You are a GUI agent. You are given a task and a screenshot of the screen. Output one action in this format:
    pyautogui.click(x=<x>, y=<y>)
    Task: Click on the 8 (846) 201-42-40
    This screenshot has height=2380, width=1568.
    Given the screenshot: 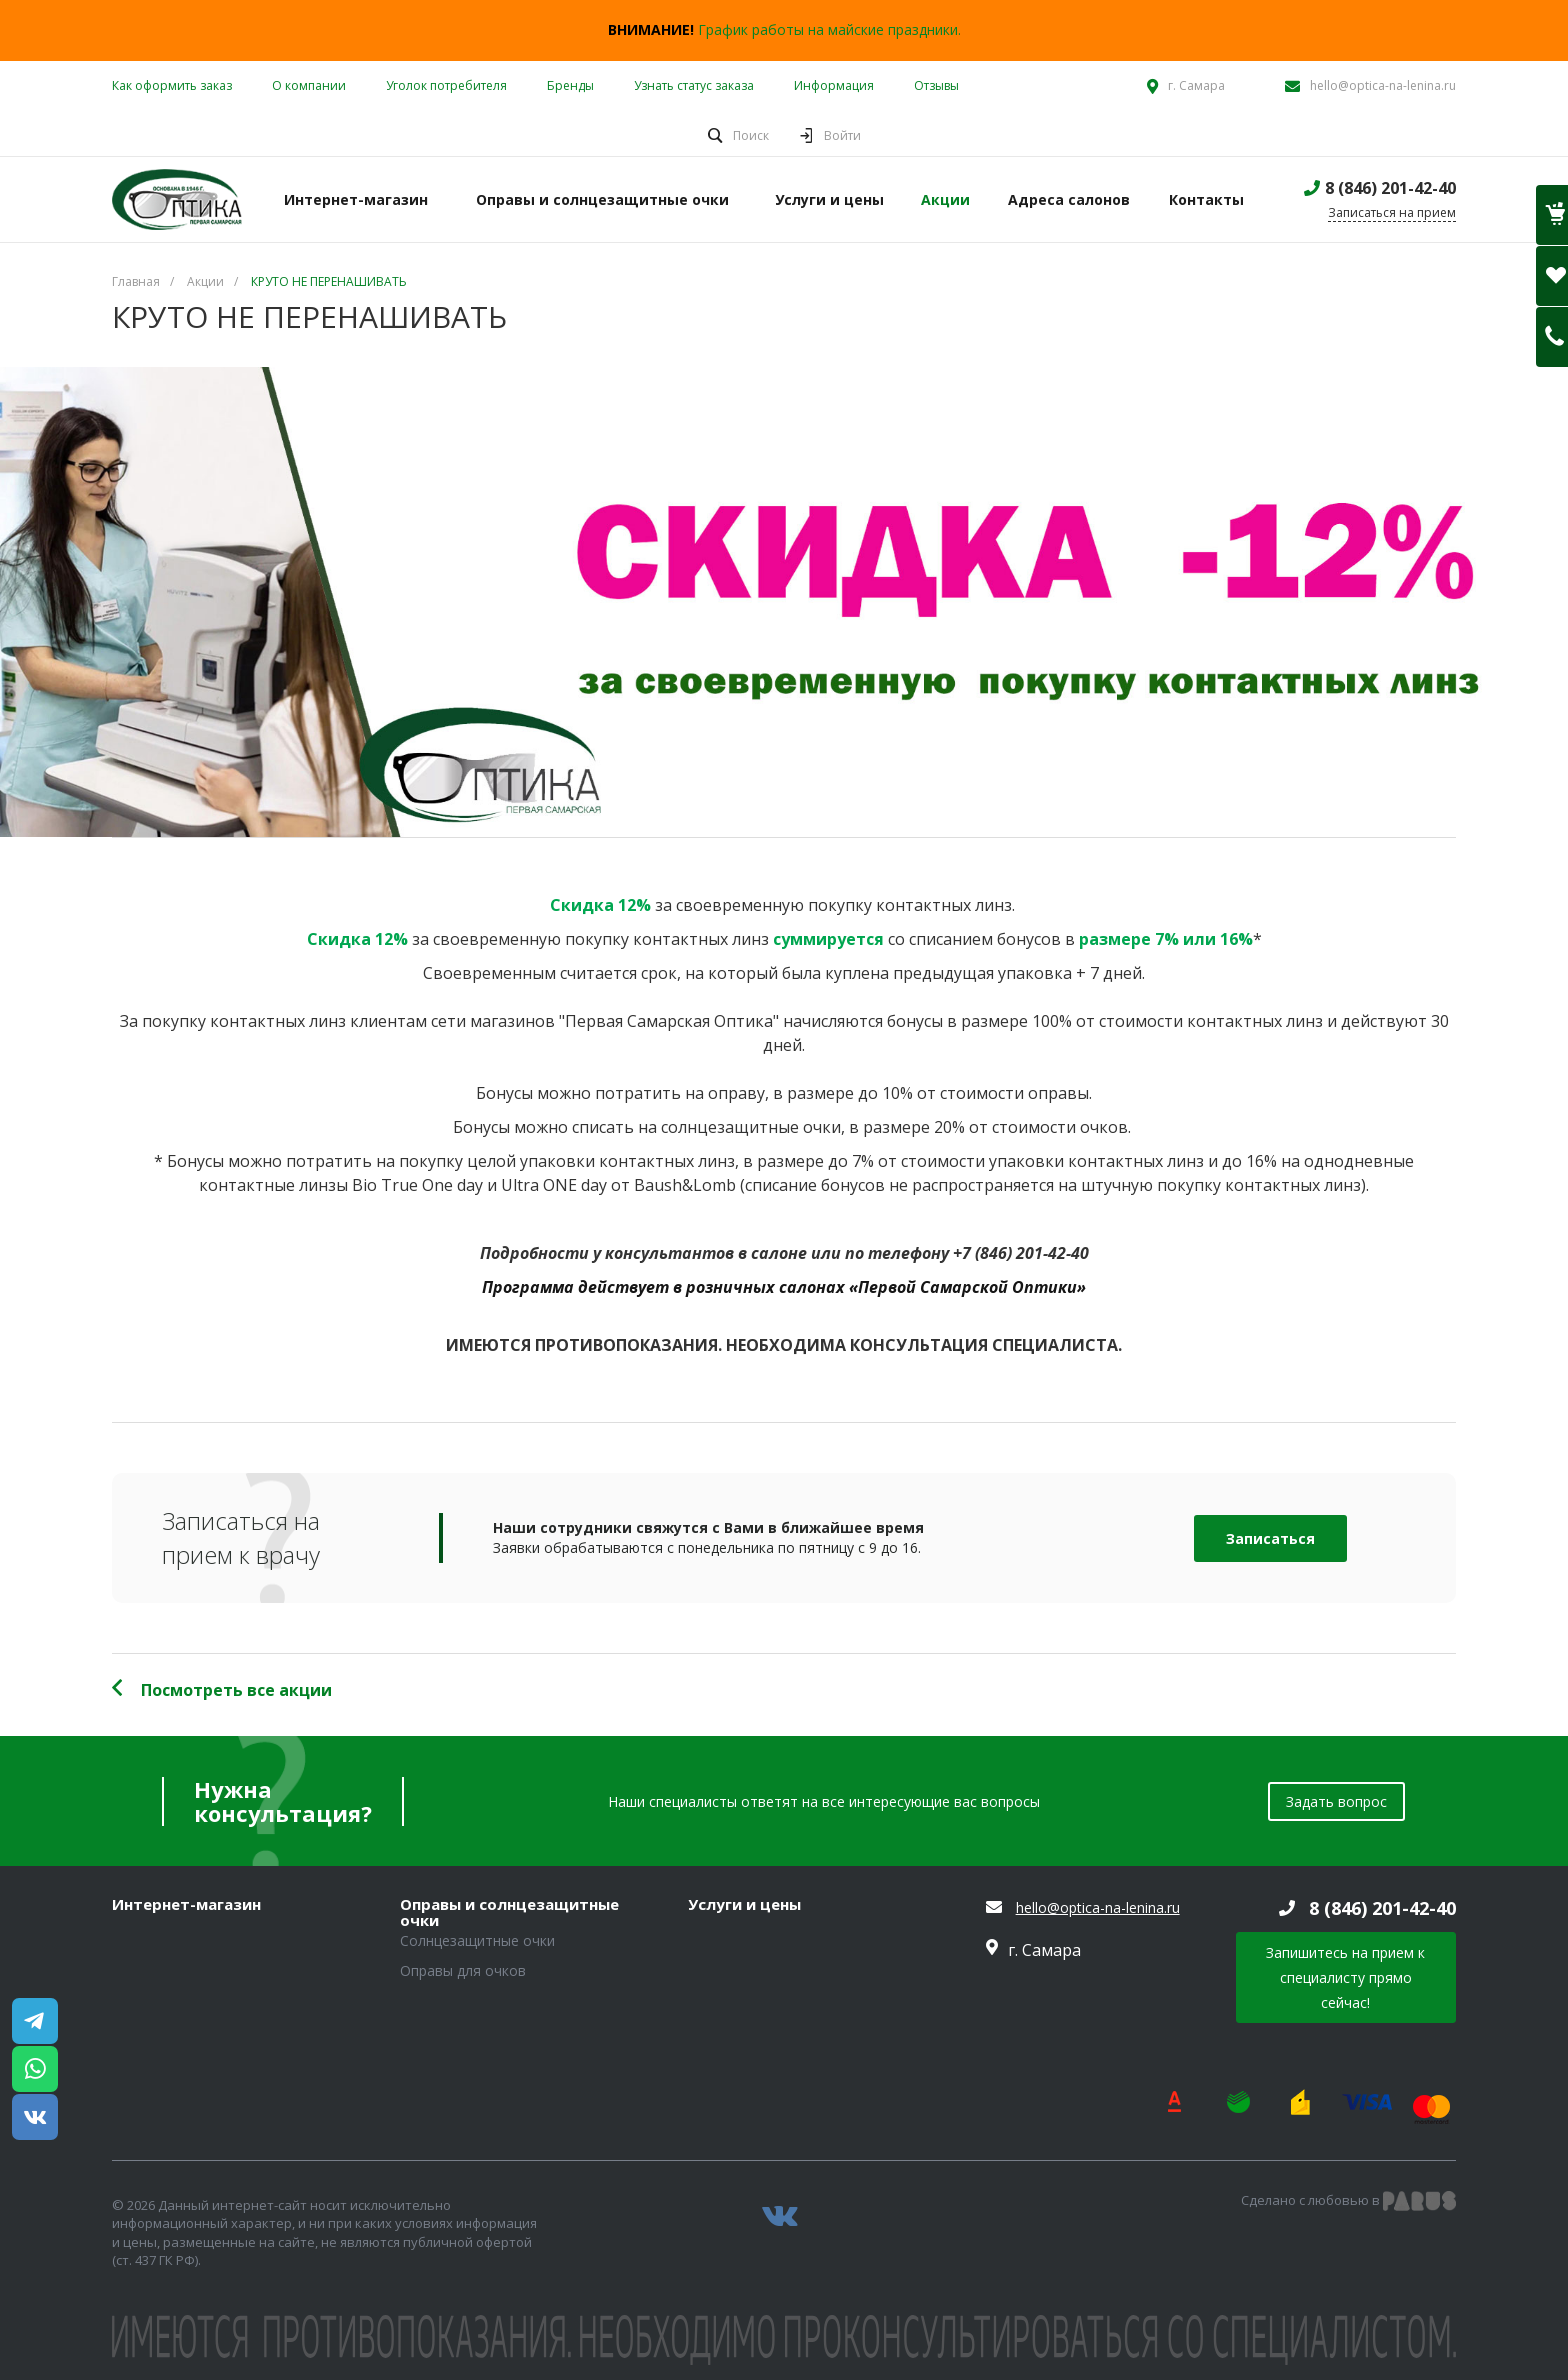 What is the action you would take?
    pyautogui.click(x=1390, y=188)
    